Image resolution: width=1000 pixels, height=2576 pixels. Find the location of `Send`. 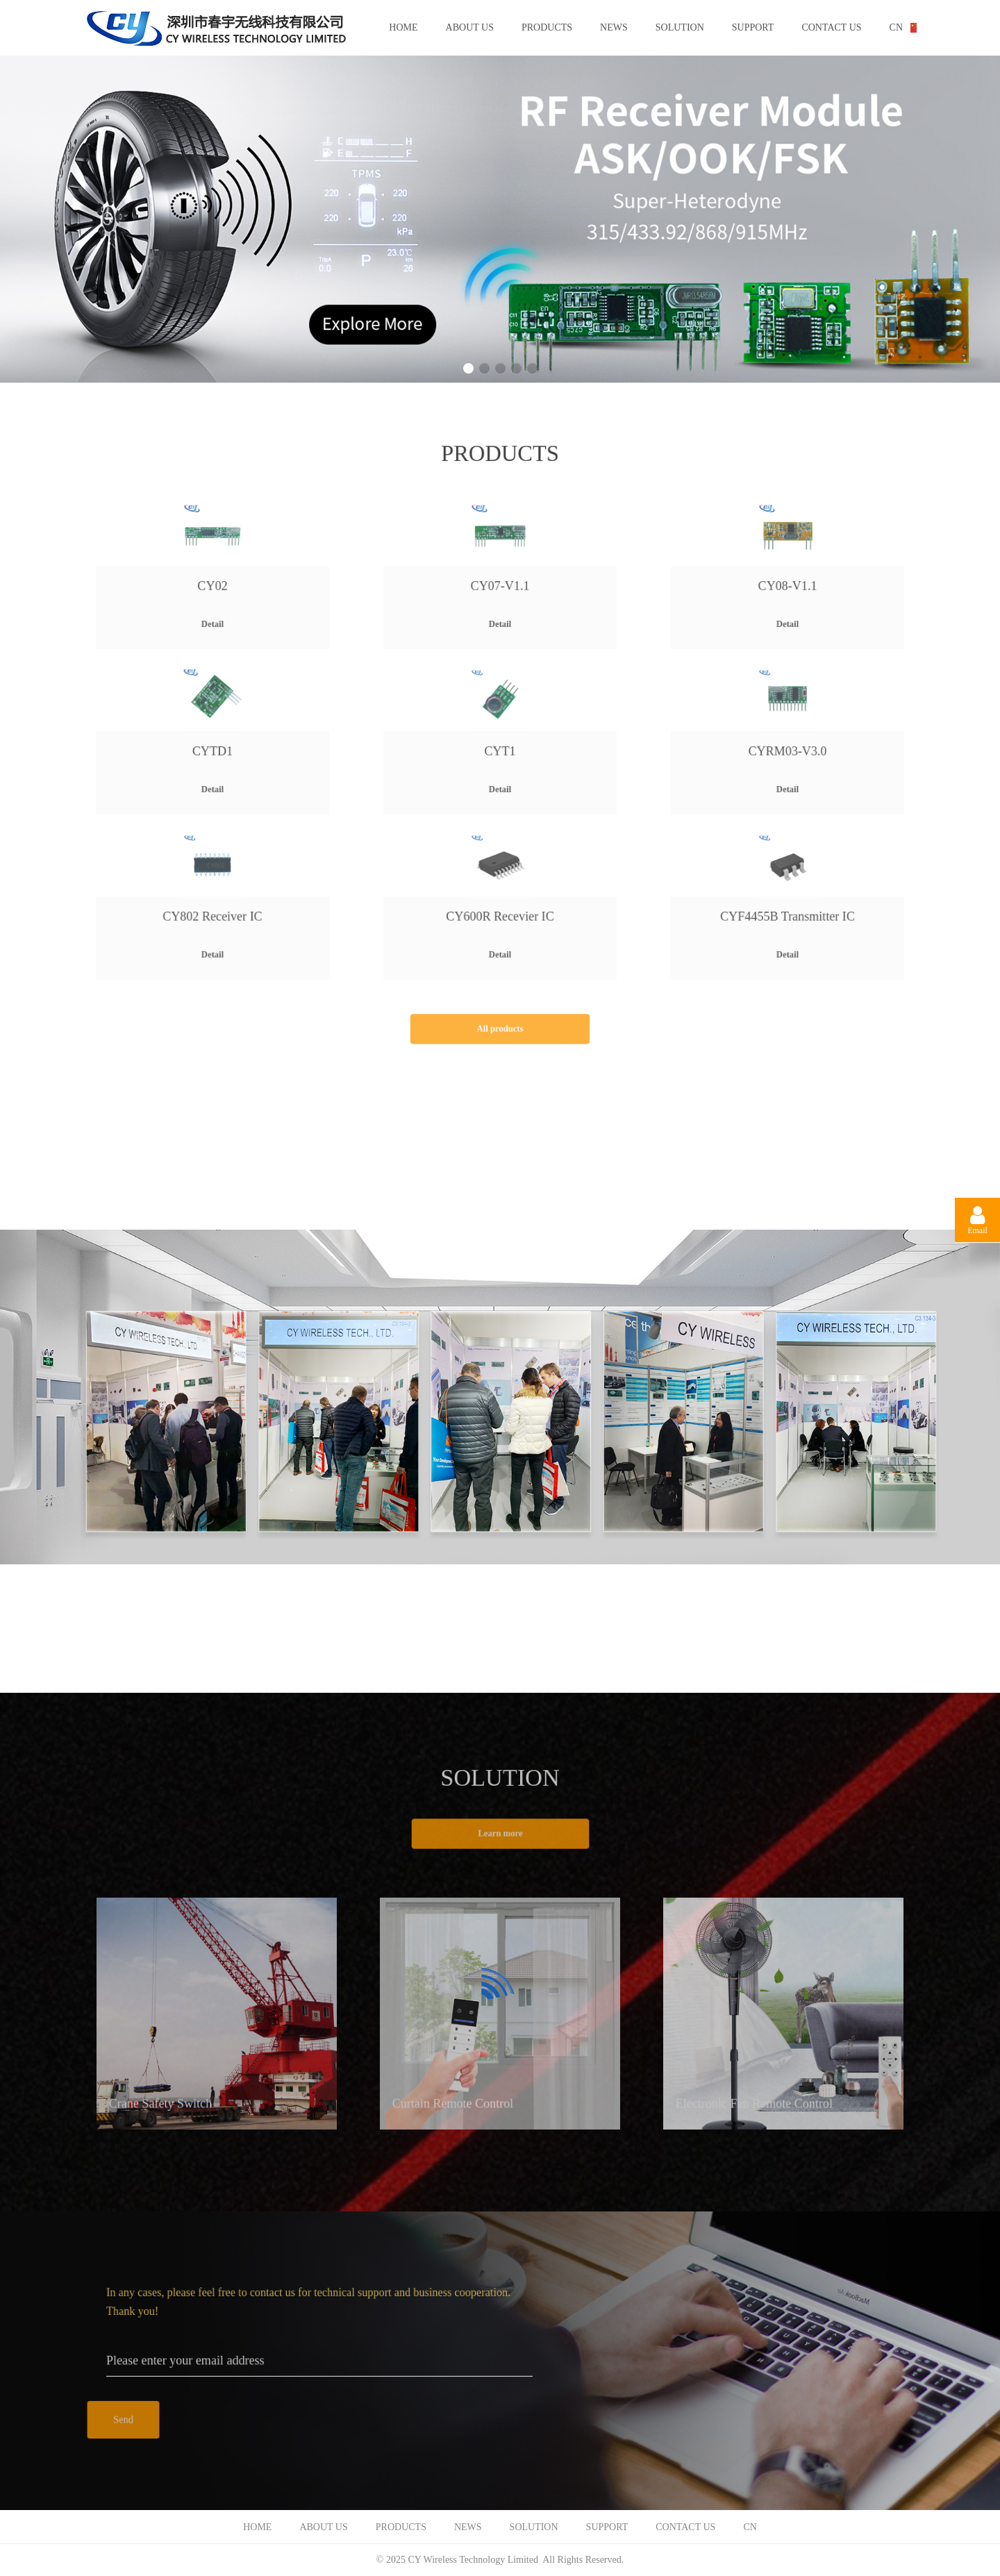

Send is located at coordinates (123, 2420).